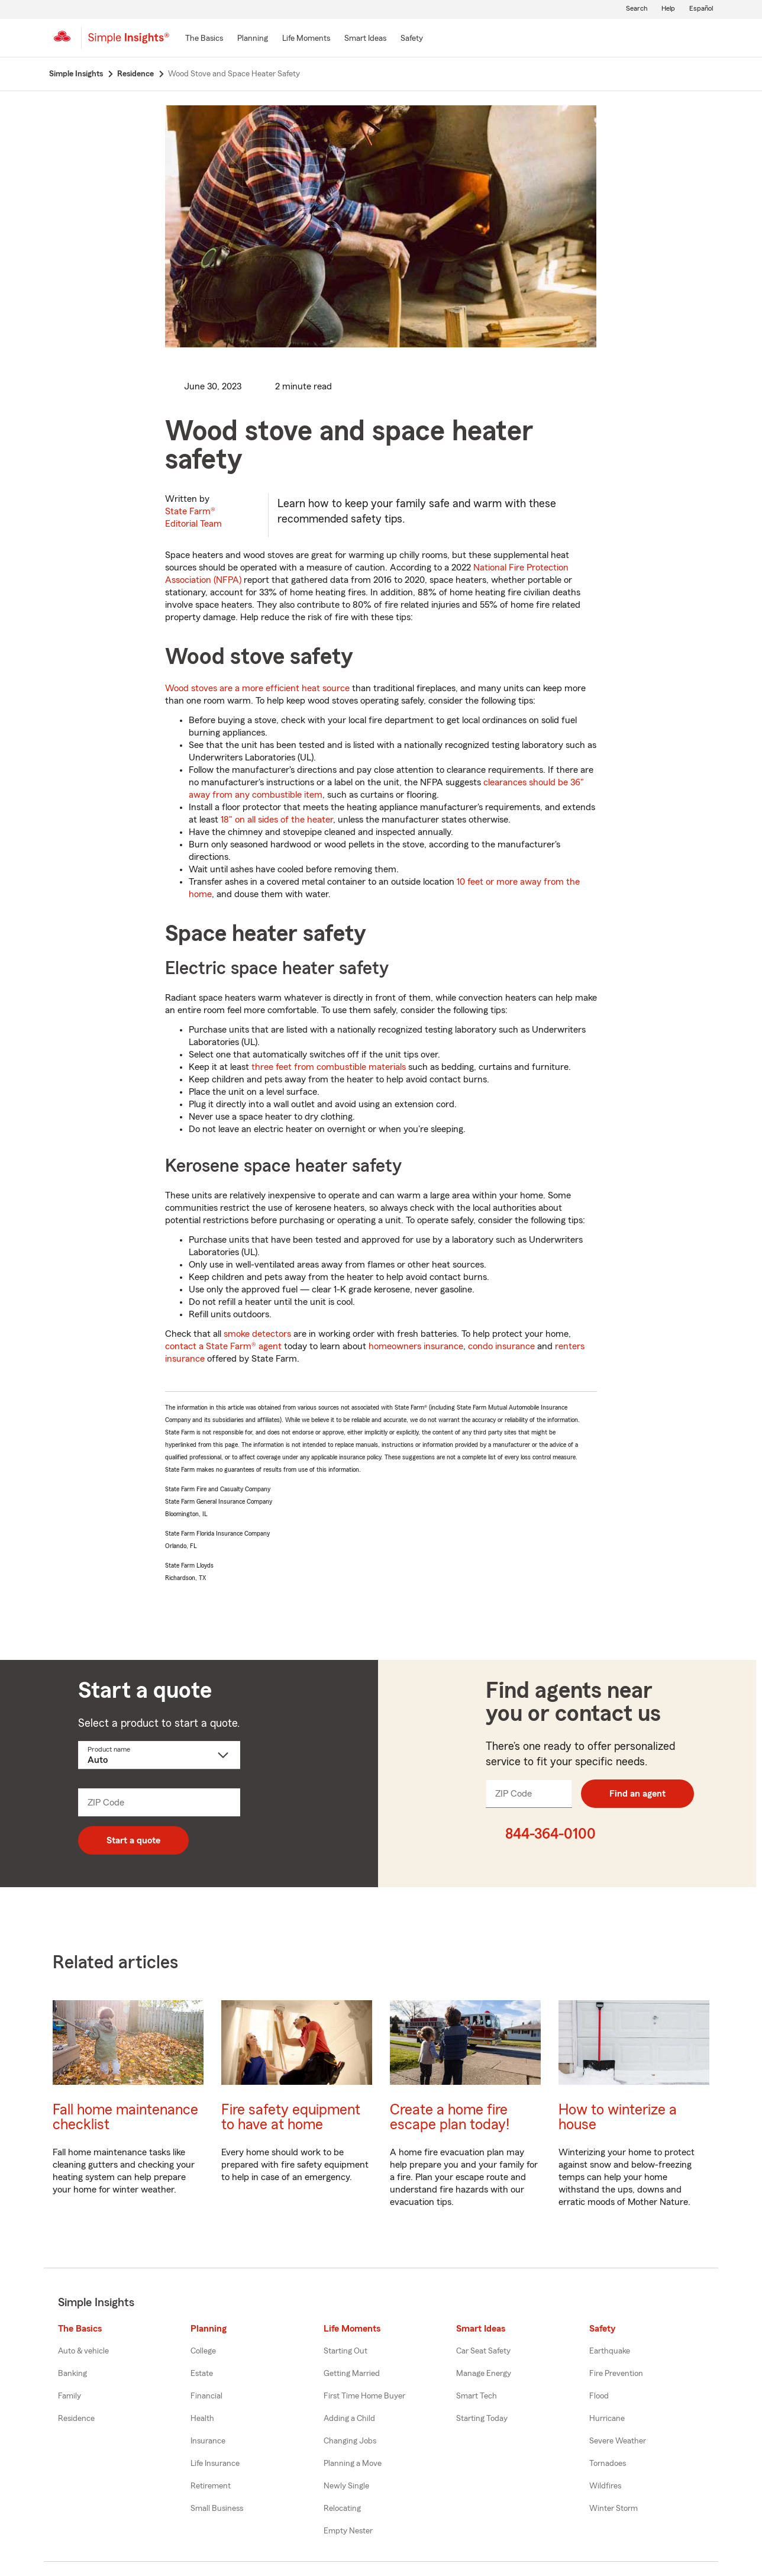  I want to click on State Farm®, so click(193, 517).